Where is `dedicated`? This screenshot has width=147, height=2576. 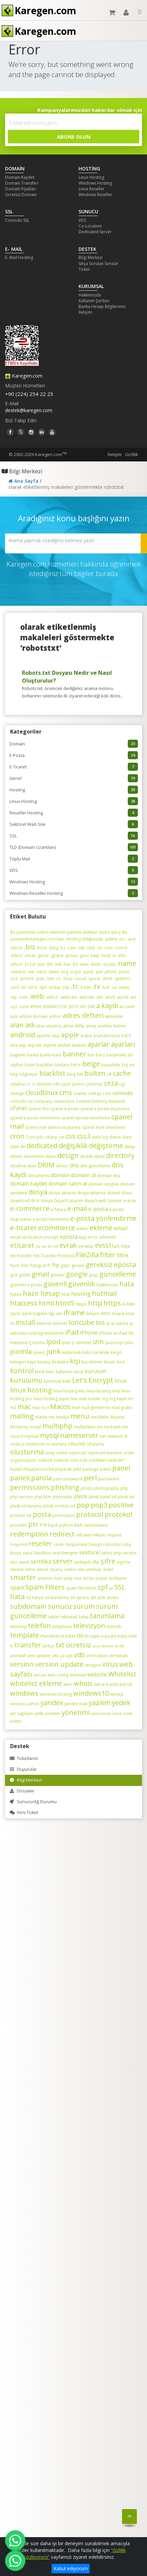
dedicated is located at coordinates (42, 1145).